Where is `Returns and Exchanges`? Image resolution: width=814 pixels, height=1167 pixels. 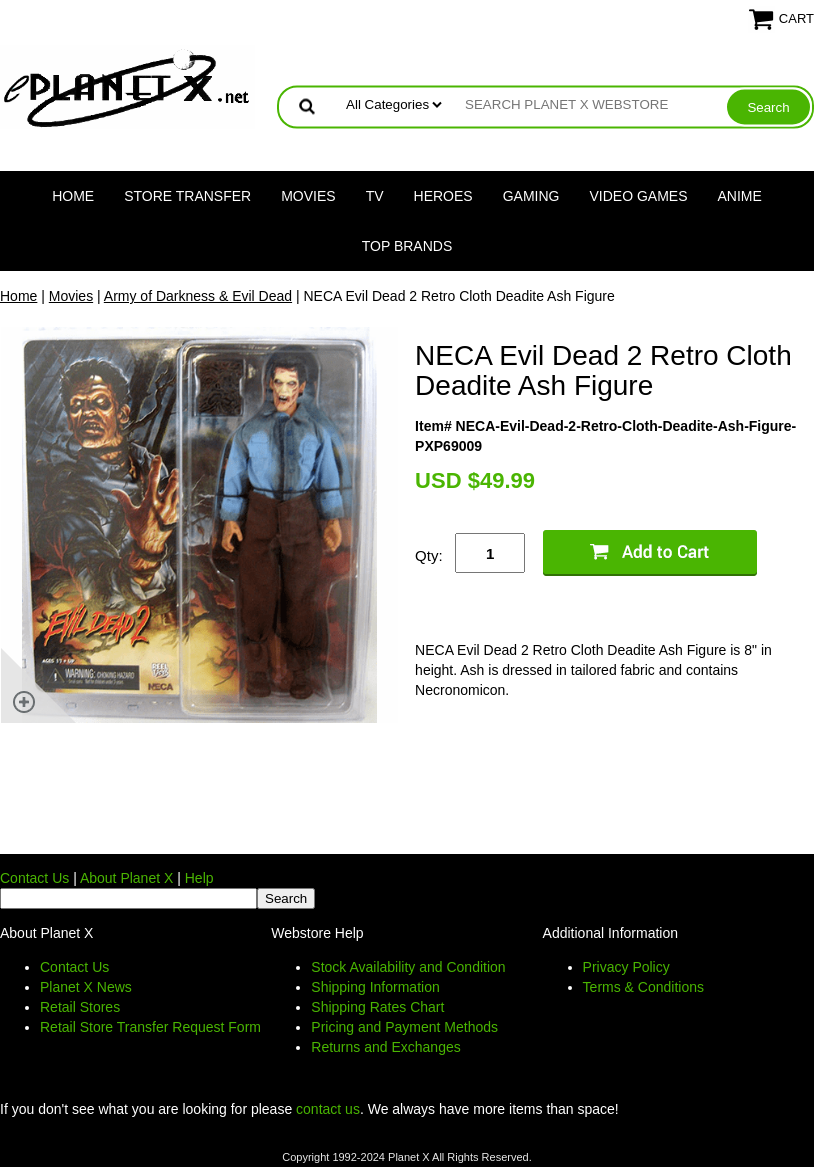 Returns and Exchanges is located at coordinates (385, 1047).